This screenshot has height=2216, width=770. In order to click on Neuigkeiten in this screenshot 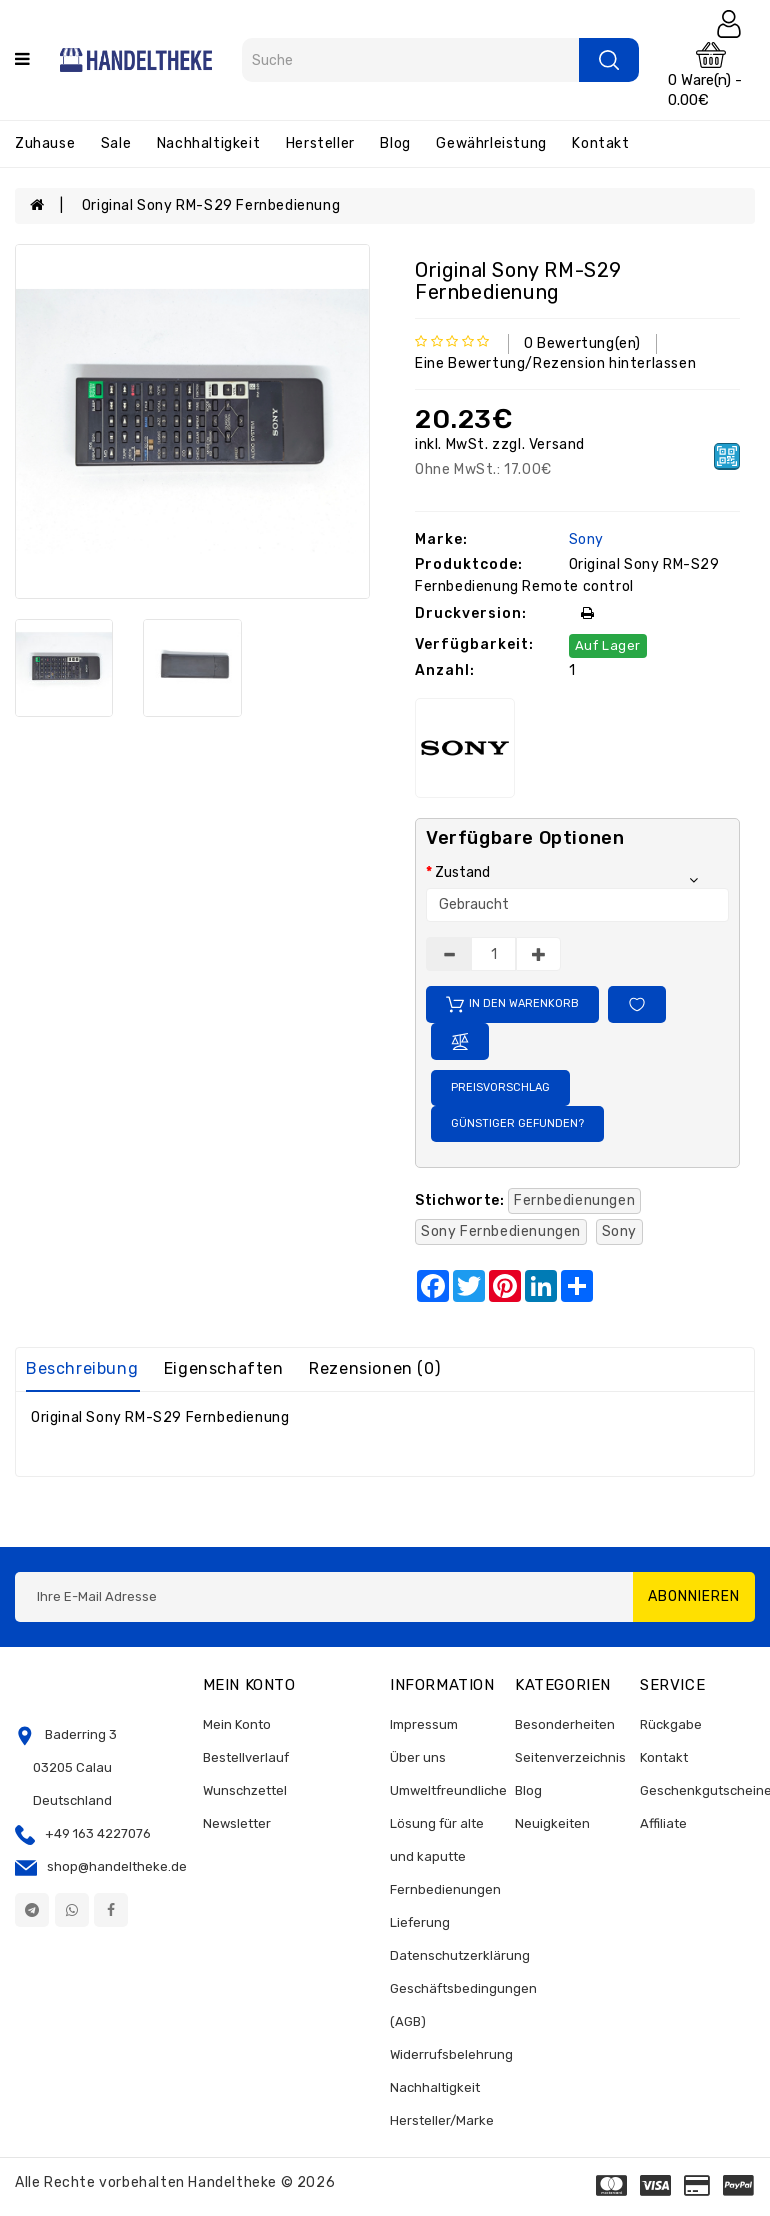, I will do `click(552, 1823)`.